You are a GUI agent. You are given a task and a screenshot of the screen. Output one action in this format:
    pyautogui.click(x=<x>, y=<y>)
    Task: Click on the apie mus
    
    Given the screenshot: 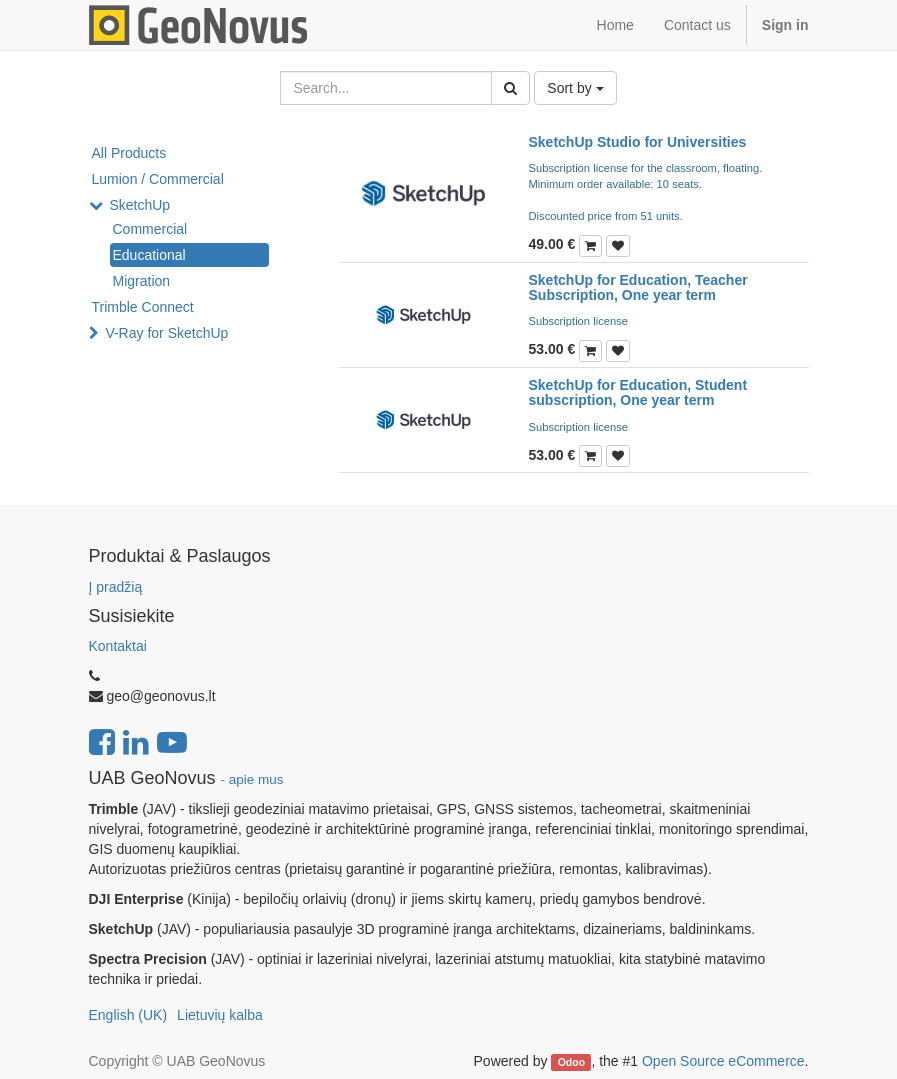 What is the action you would take?
    pyautogui.click(x=256, y=779)
    